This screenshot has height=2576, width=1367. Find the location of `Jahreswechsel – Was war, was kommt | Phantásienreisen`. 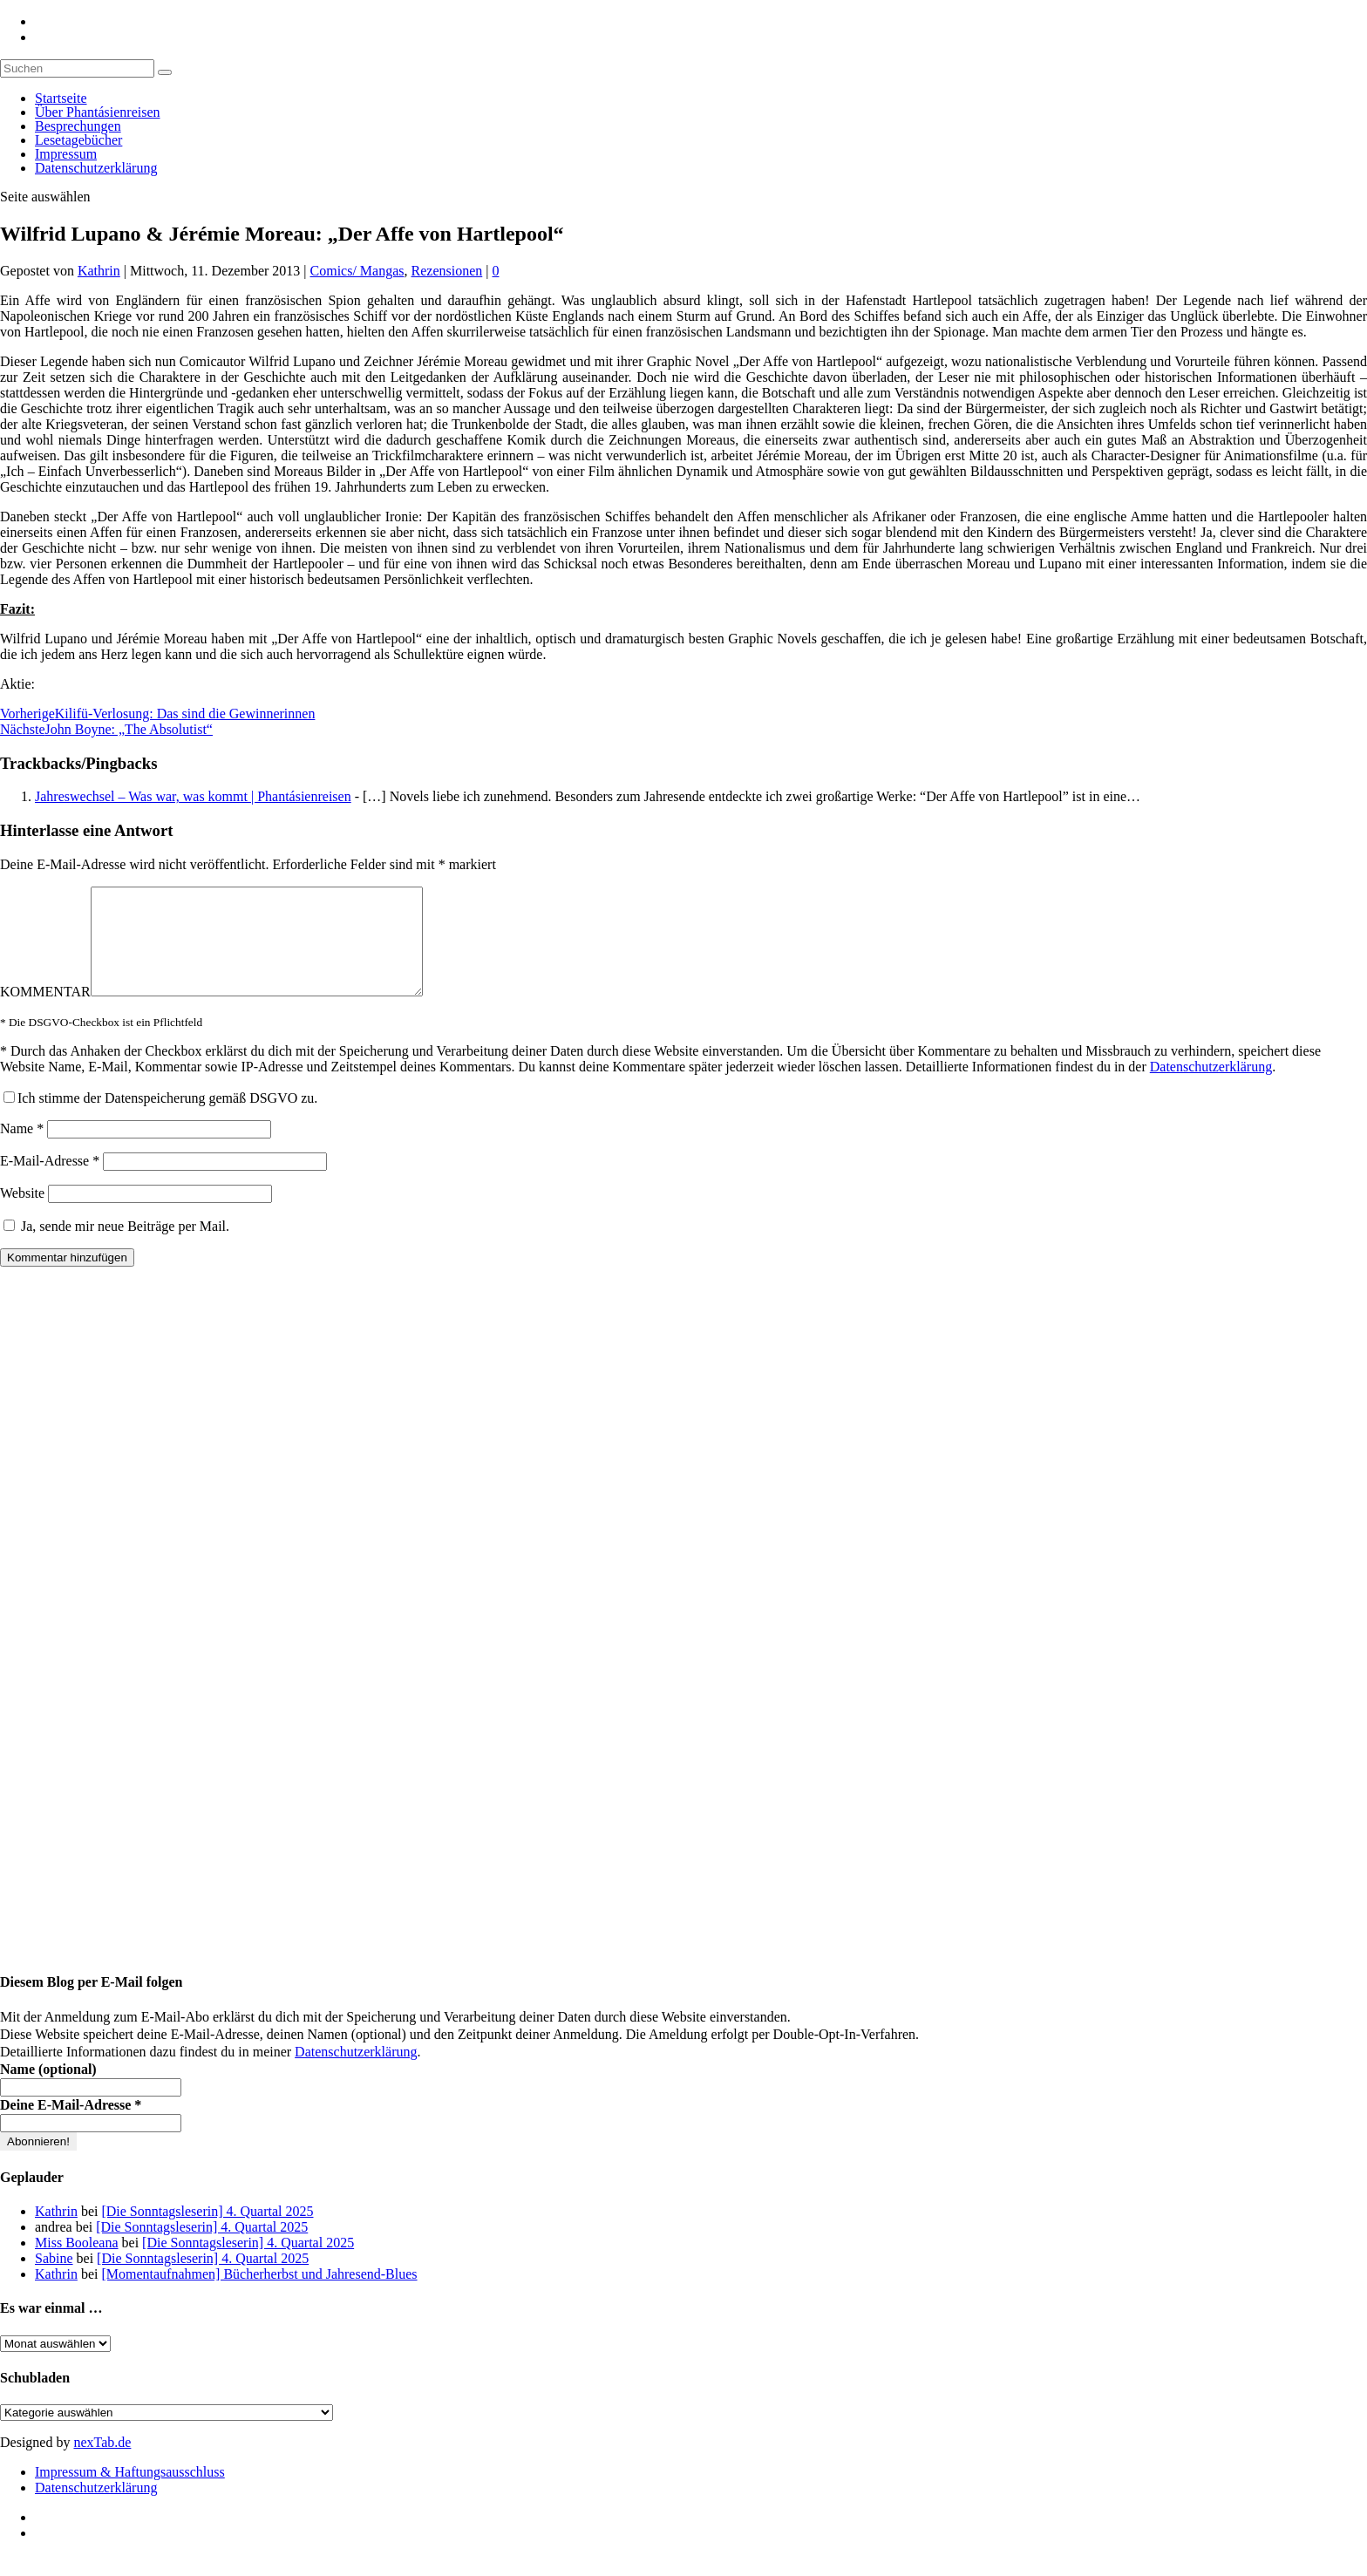

Jahreswechsel – Was war, was kommt | Phantásienreisen is located at coordinates (193, 796).